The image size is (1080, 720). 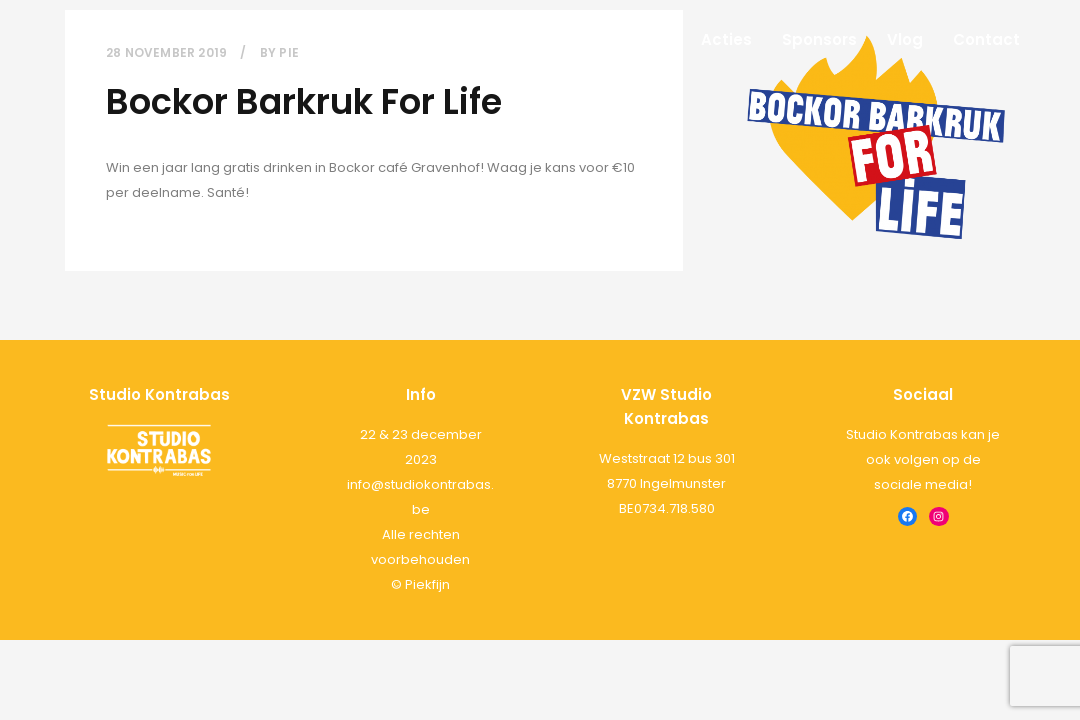 I want to click on Piekfijn, so click(x=427, y=584).